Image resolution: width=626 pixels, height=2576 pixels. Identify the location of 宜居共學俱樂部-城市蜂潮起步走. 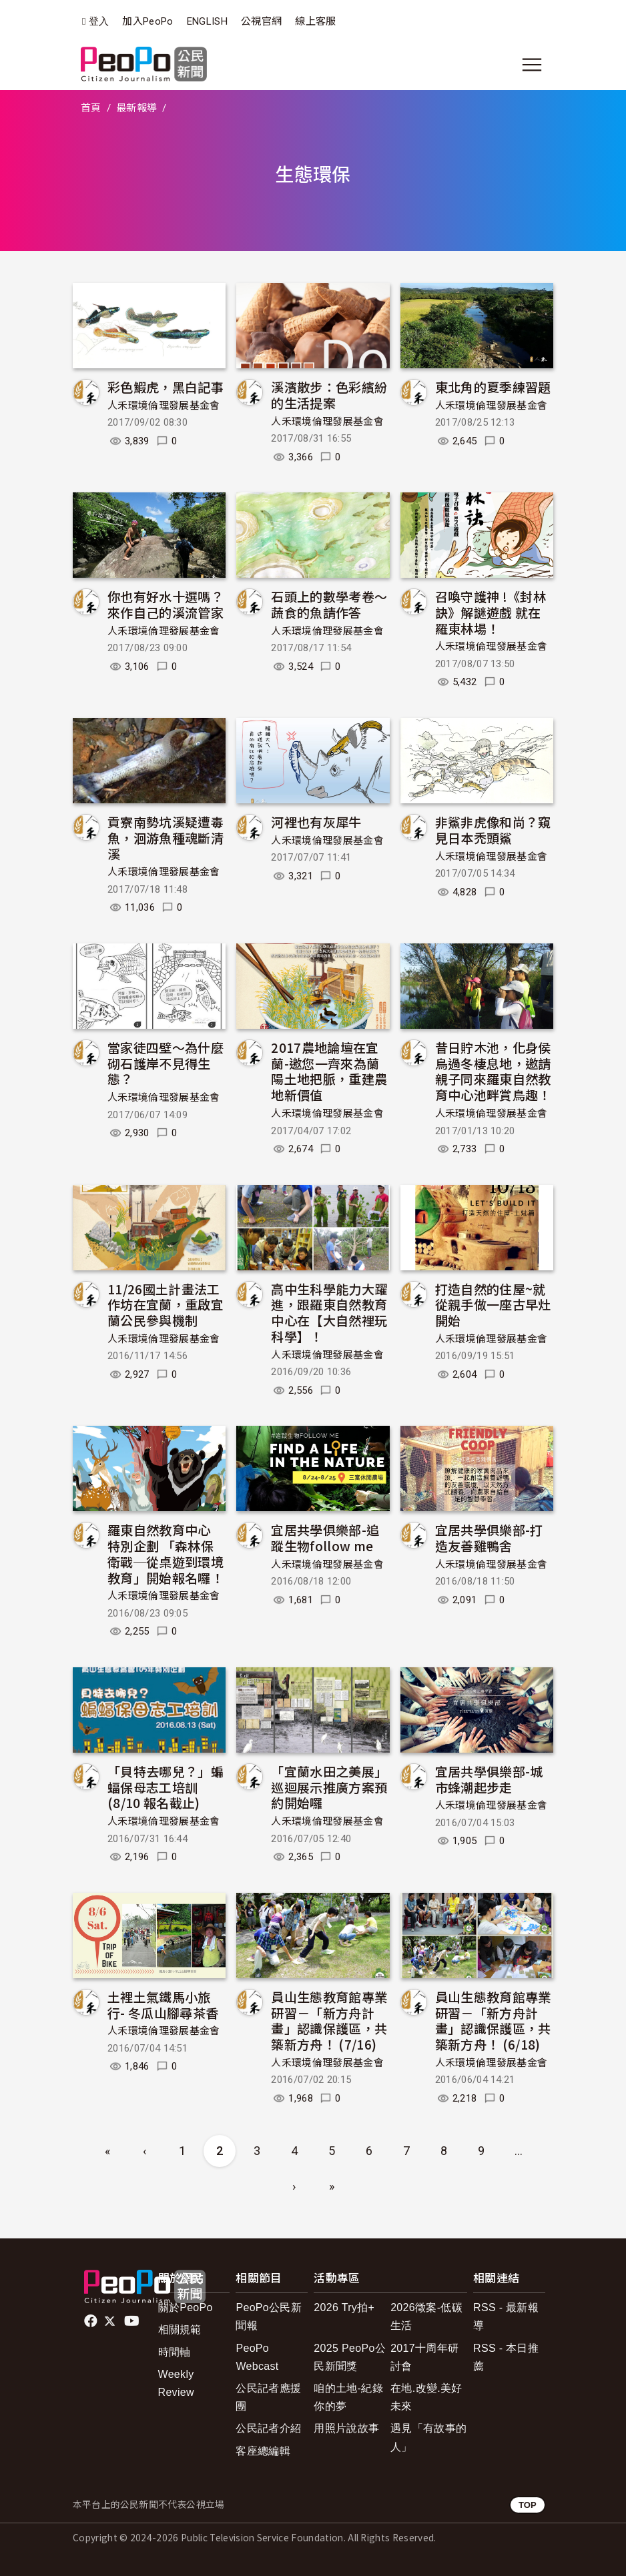
(489, 1779).